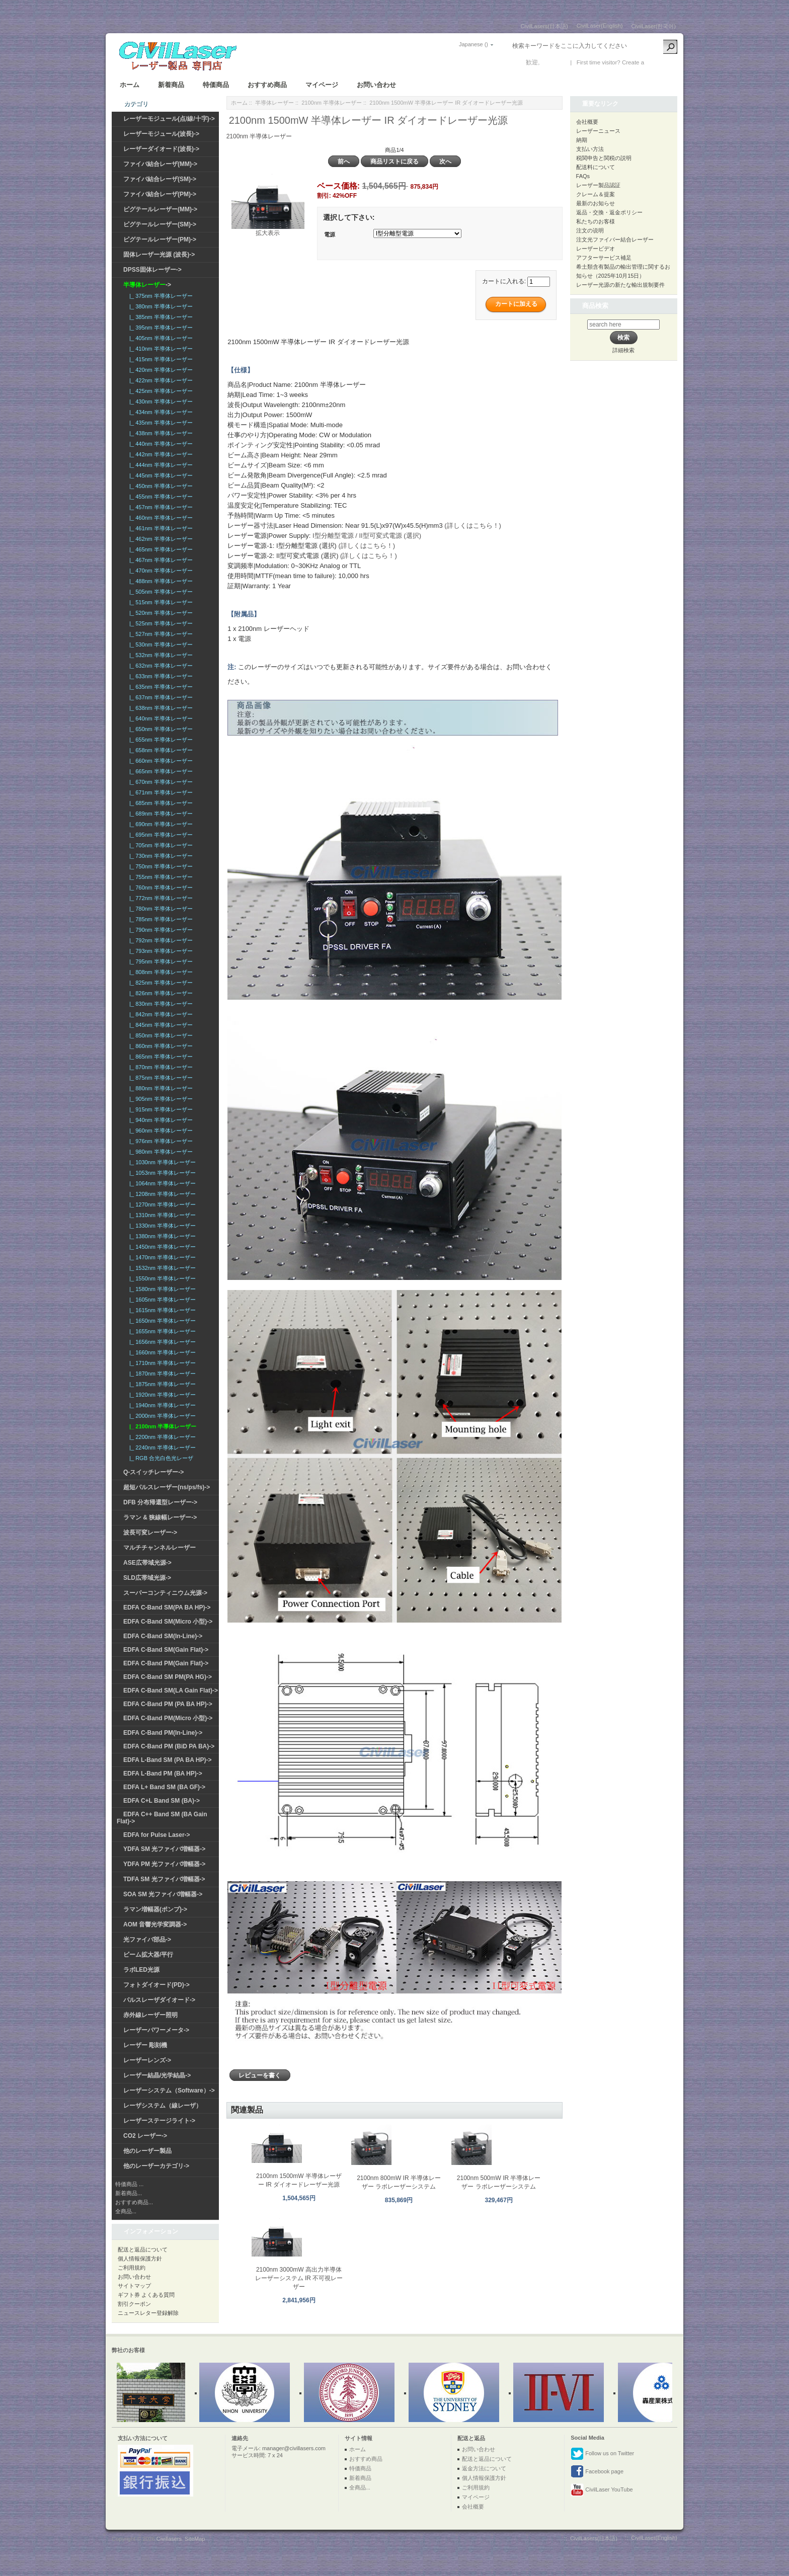 This screenshot has width=789, height=2576. I want to click on レーザーパワーメータ->, so click(156, 2030).